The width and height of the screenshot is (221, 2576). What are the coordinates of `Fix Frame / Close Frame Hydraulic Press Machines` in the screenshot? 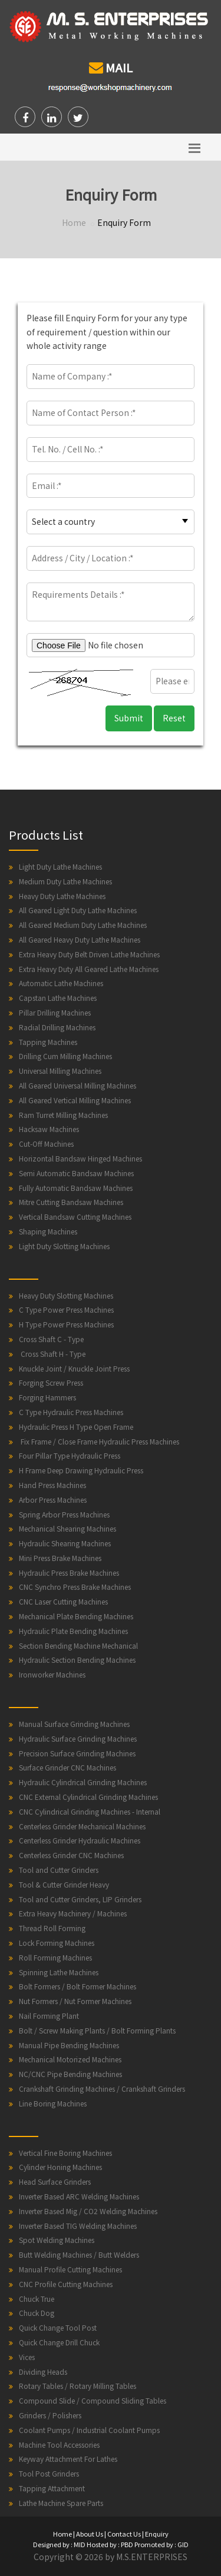 It's located at (99, 1441).